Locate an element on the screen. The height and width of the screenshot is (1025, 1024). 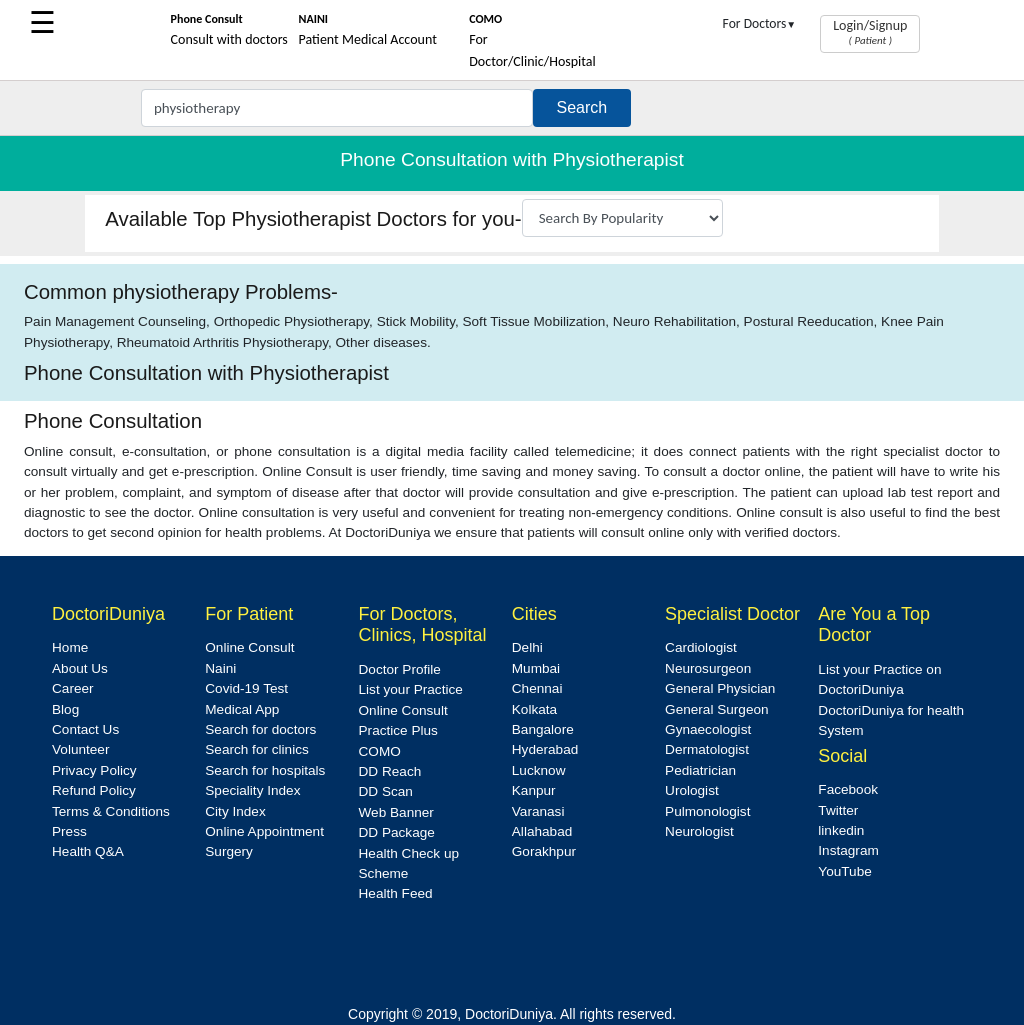
Delhi is located at coordinates (527, 647).